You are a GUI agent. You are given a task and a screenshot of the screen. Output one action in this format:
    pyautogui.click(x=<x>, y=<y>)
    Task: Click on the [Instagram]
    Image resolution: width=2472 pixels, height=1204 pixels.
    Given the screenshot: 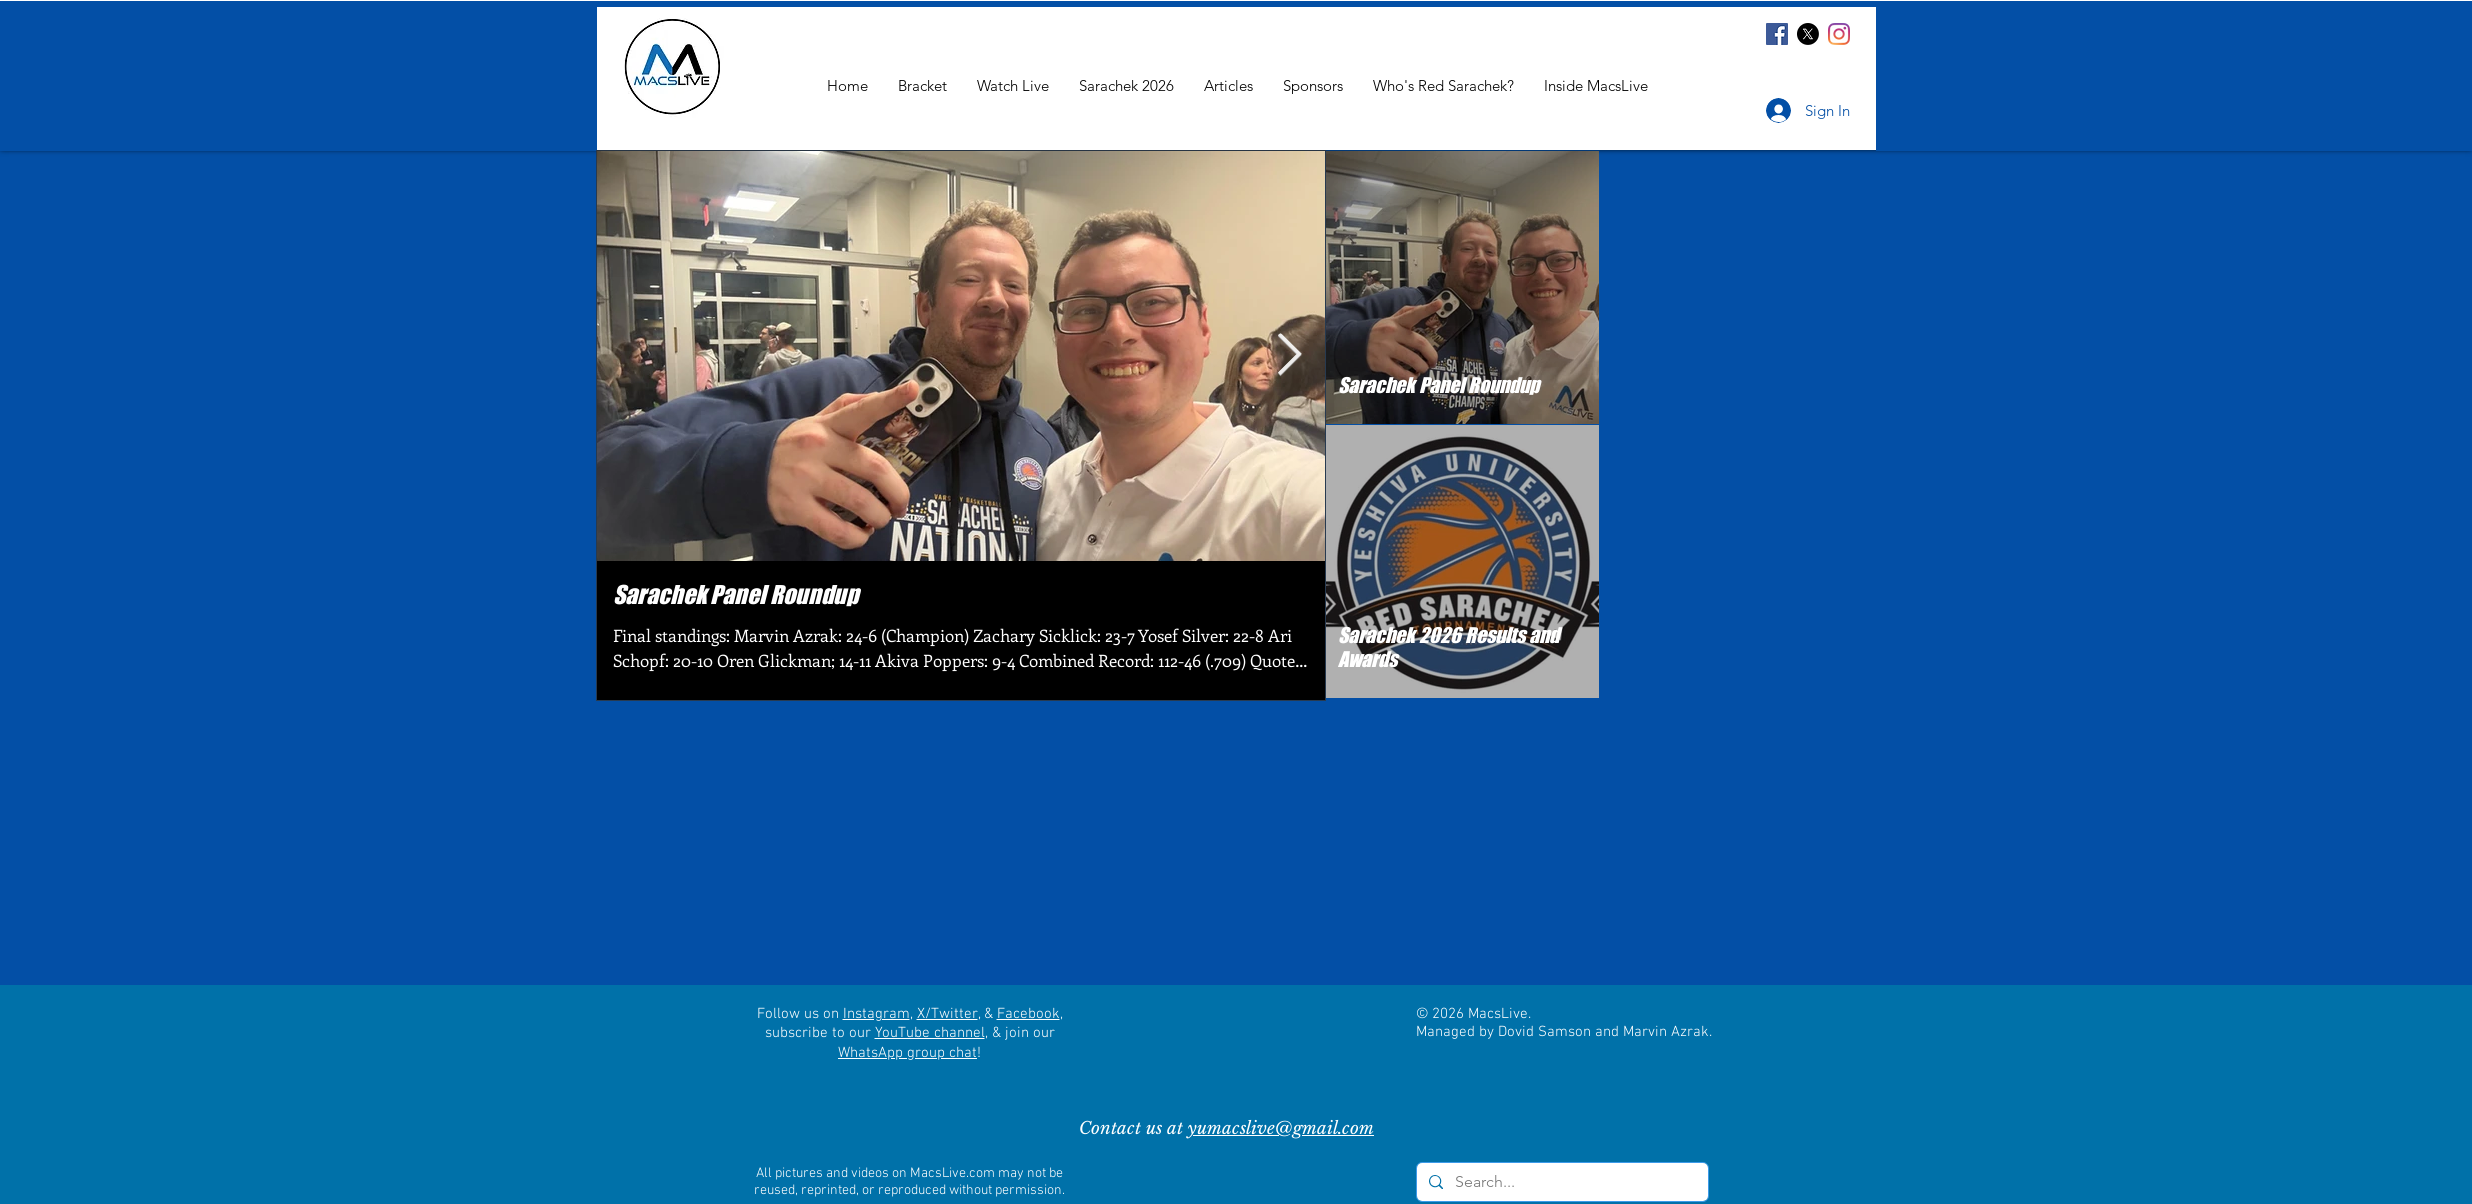 What is the action you would take?
    pyautogui.click(x=1839, y=34)
    